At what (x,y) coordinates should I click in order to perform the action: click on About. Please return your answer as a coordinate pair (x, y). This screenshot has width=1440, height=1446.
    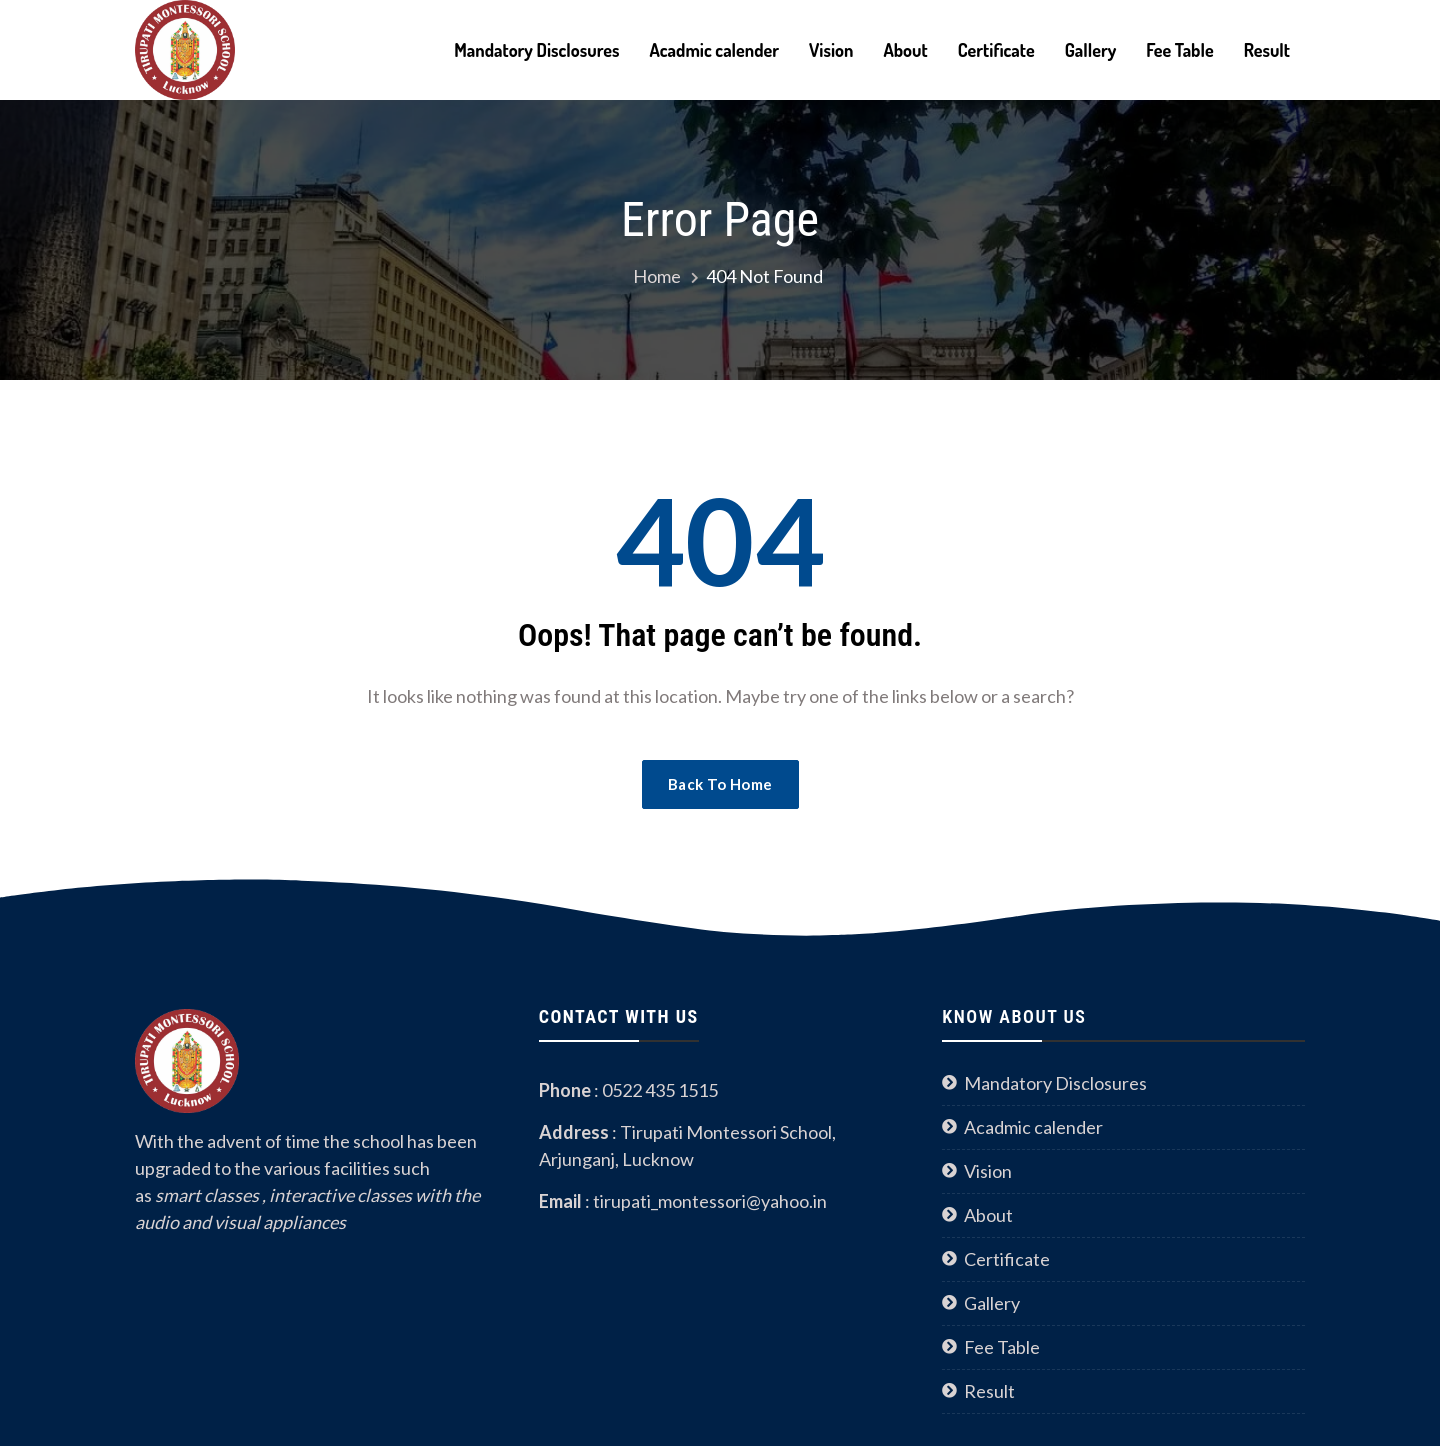
    Looking at the image, I should click on (905, 50).